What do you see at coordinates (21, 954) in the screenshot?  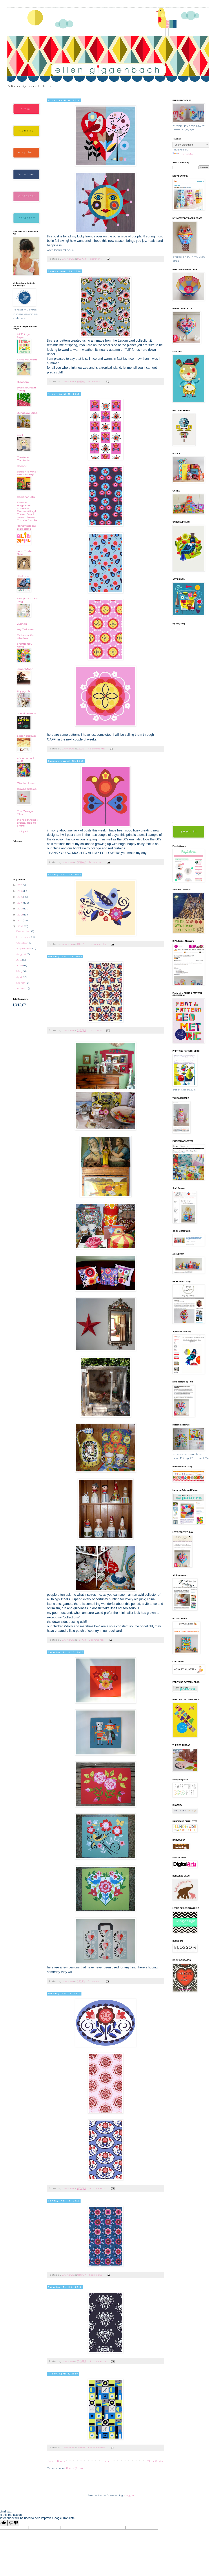 I see `August` at bounding box center [21, 954].